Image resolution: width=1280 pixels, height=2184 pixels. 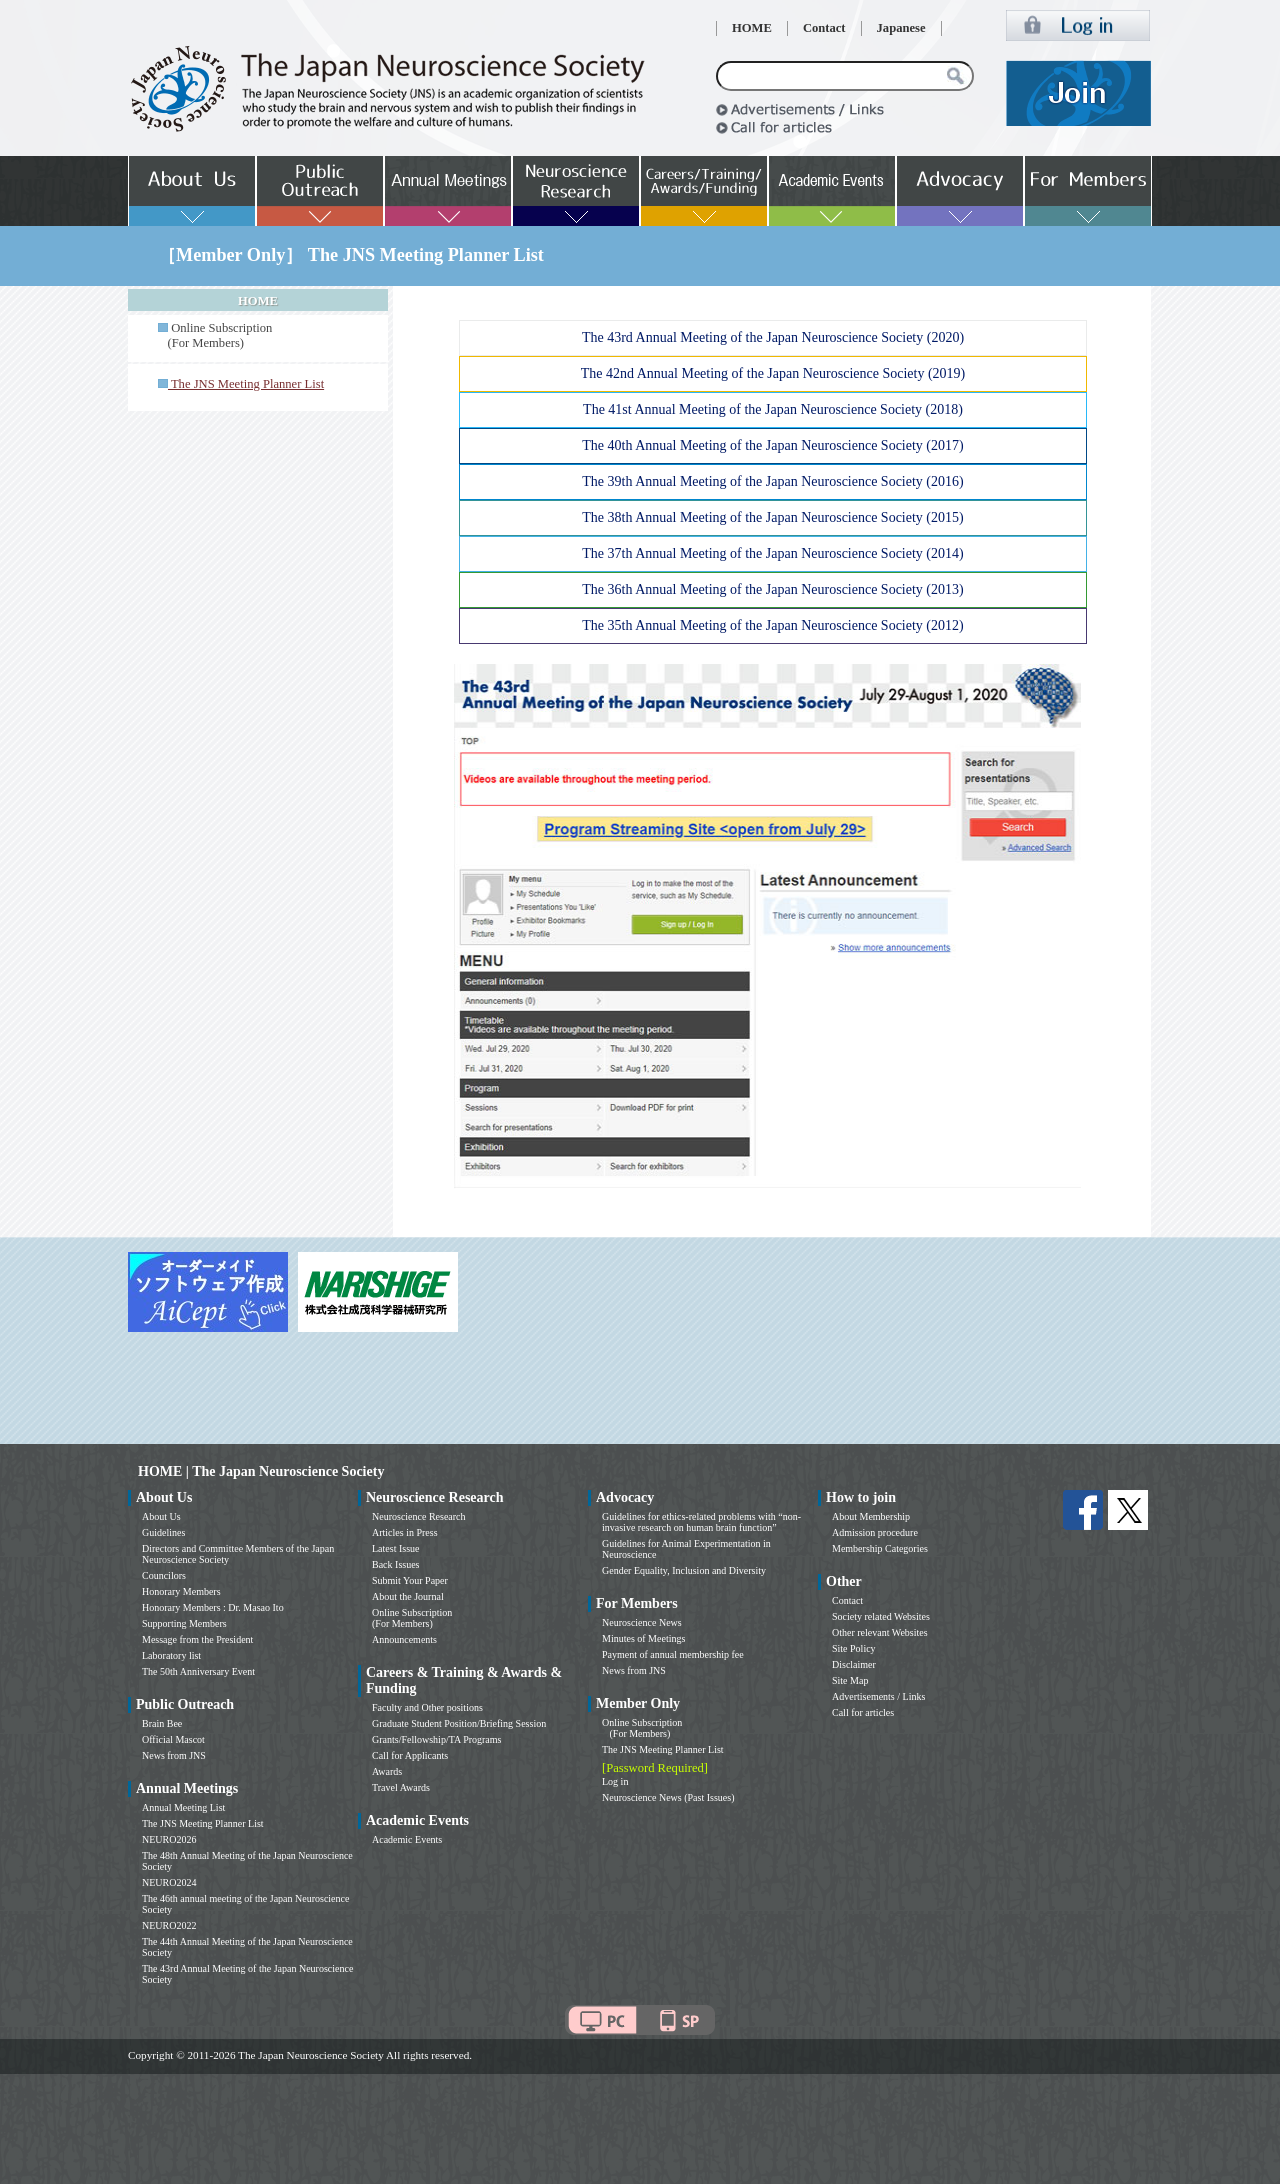 What do you see at coordinates (184, 1623) in the screenshot?
I see `Supporting Members` at bounding box center [184, 1623].